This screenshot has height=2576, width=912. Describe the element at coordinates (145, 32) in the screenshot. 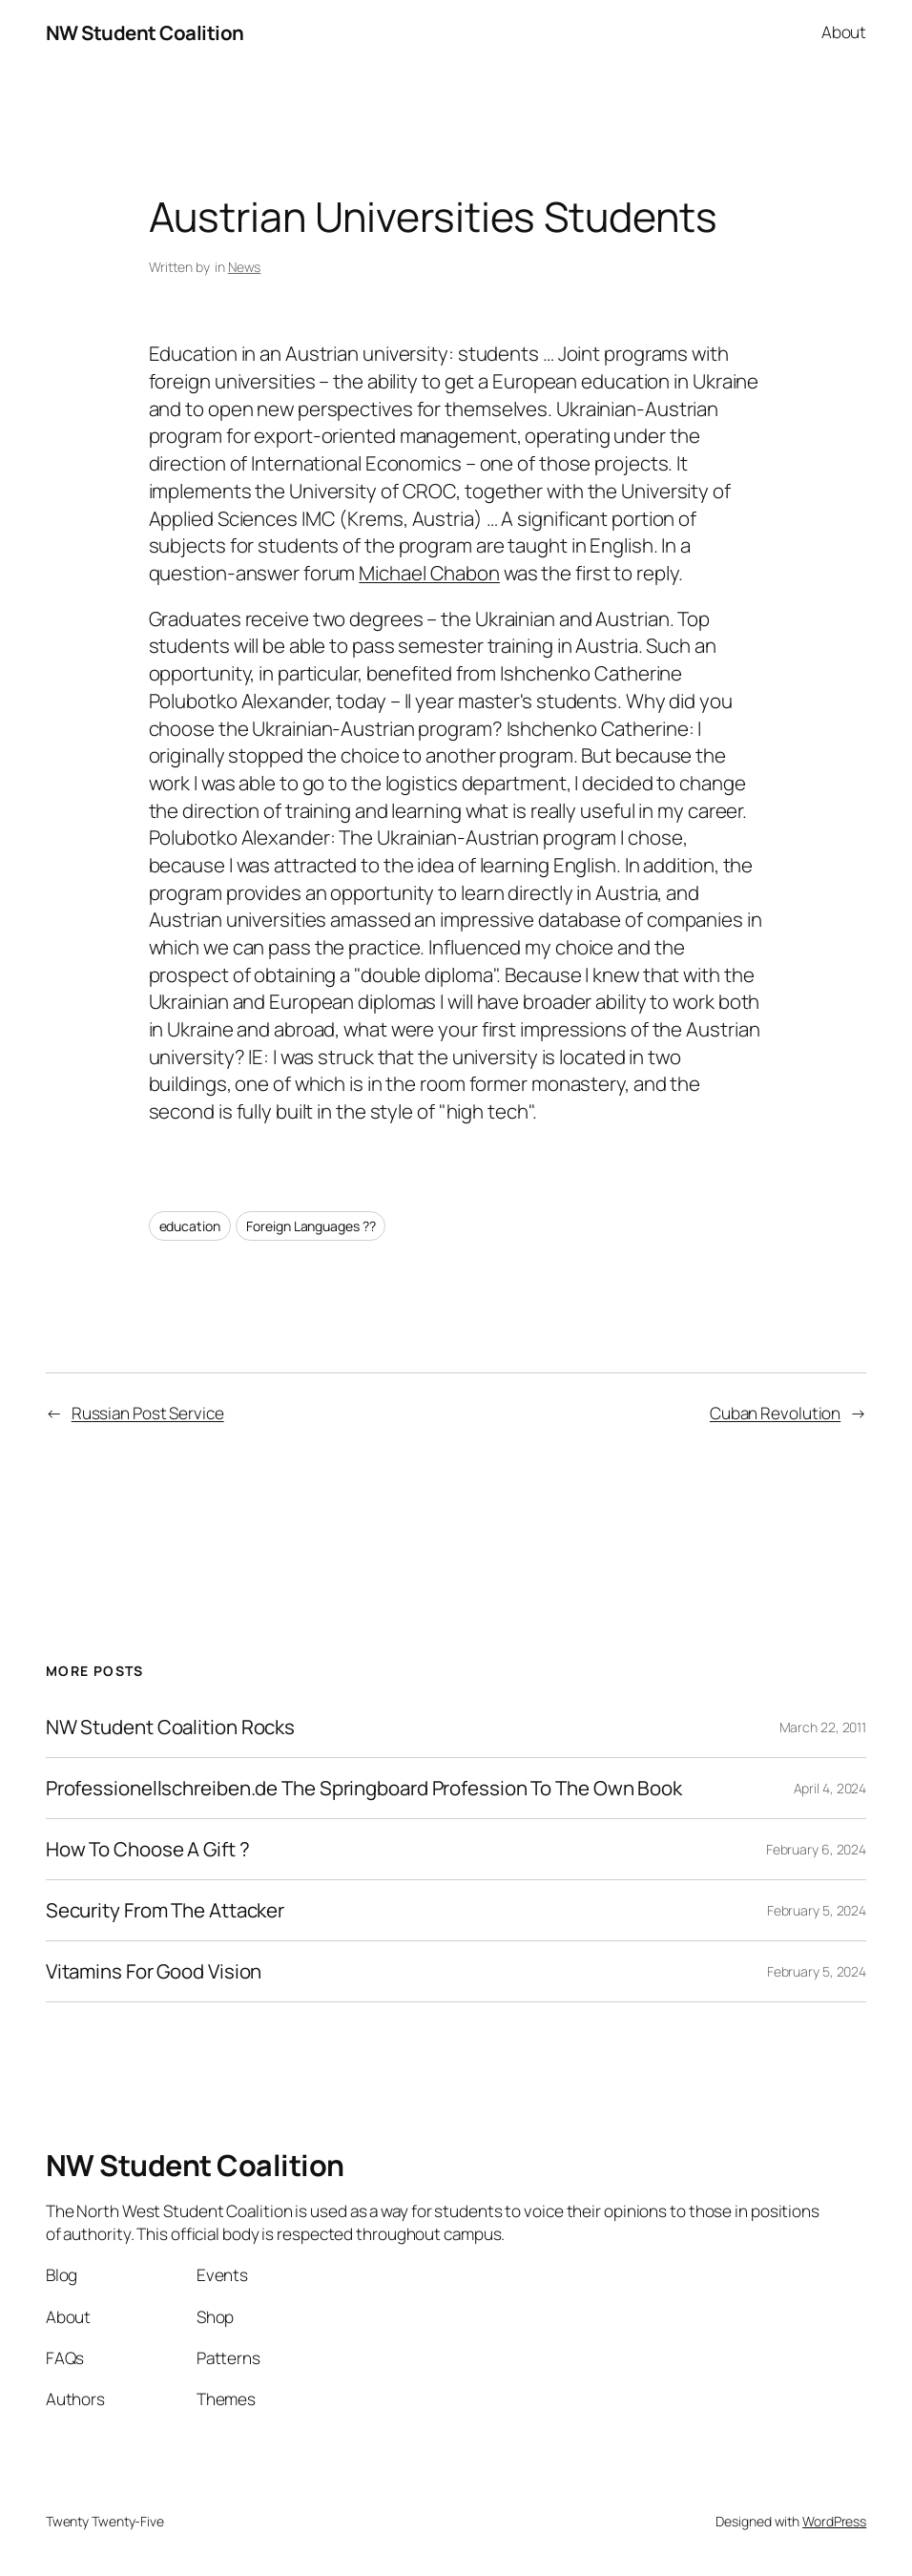

I see `NW Student Coalition` at that location.